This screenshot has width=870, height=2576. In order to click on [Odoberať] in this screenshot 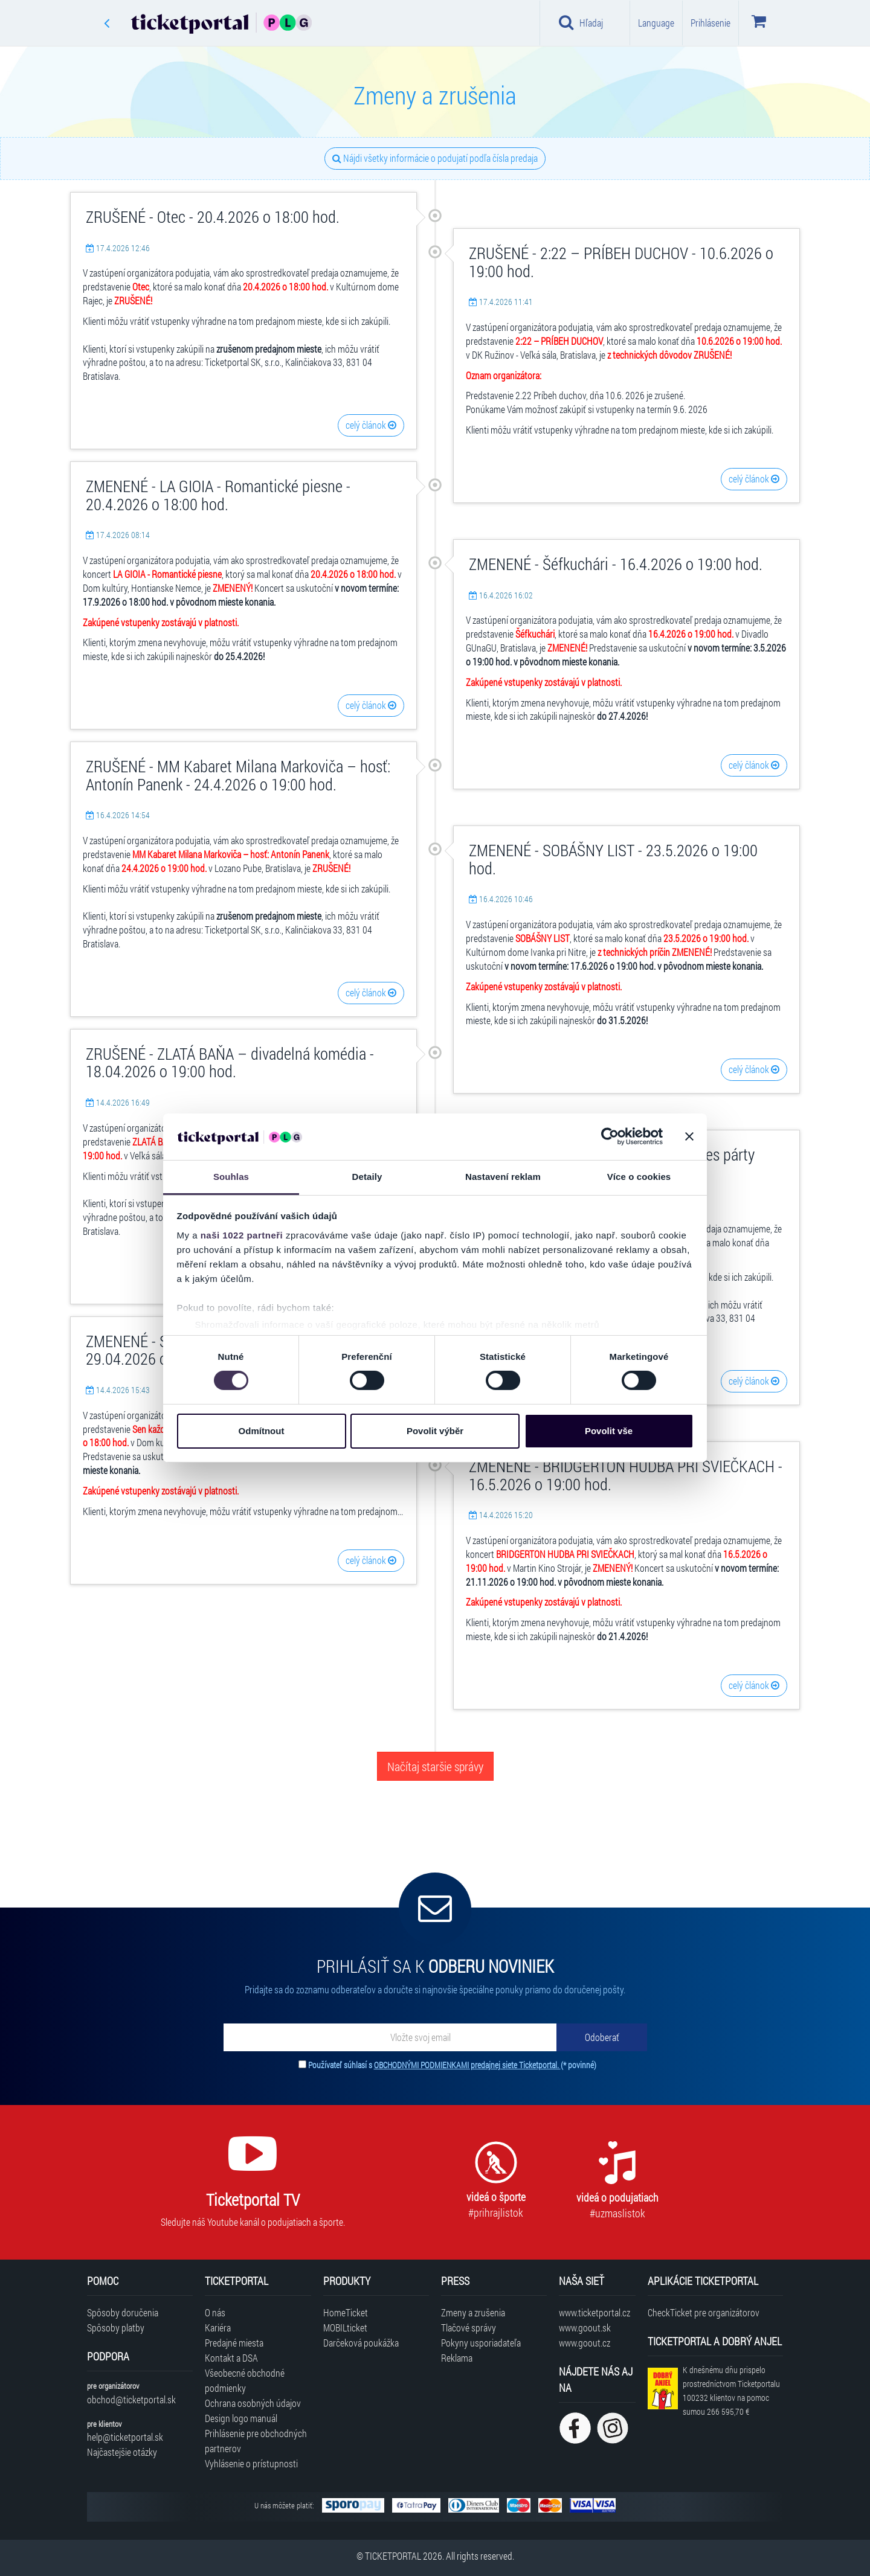, I will do `click(601, 2037)`.